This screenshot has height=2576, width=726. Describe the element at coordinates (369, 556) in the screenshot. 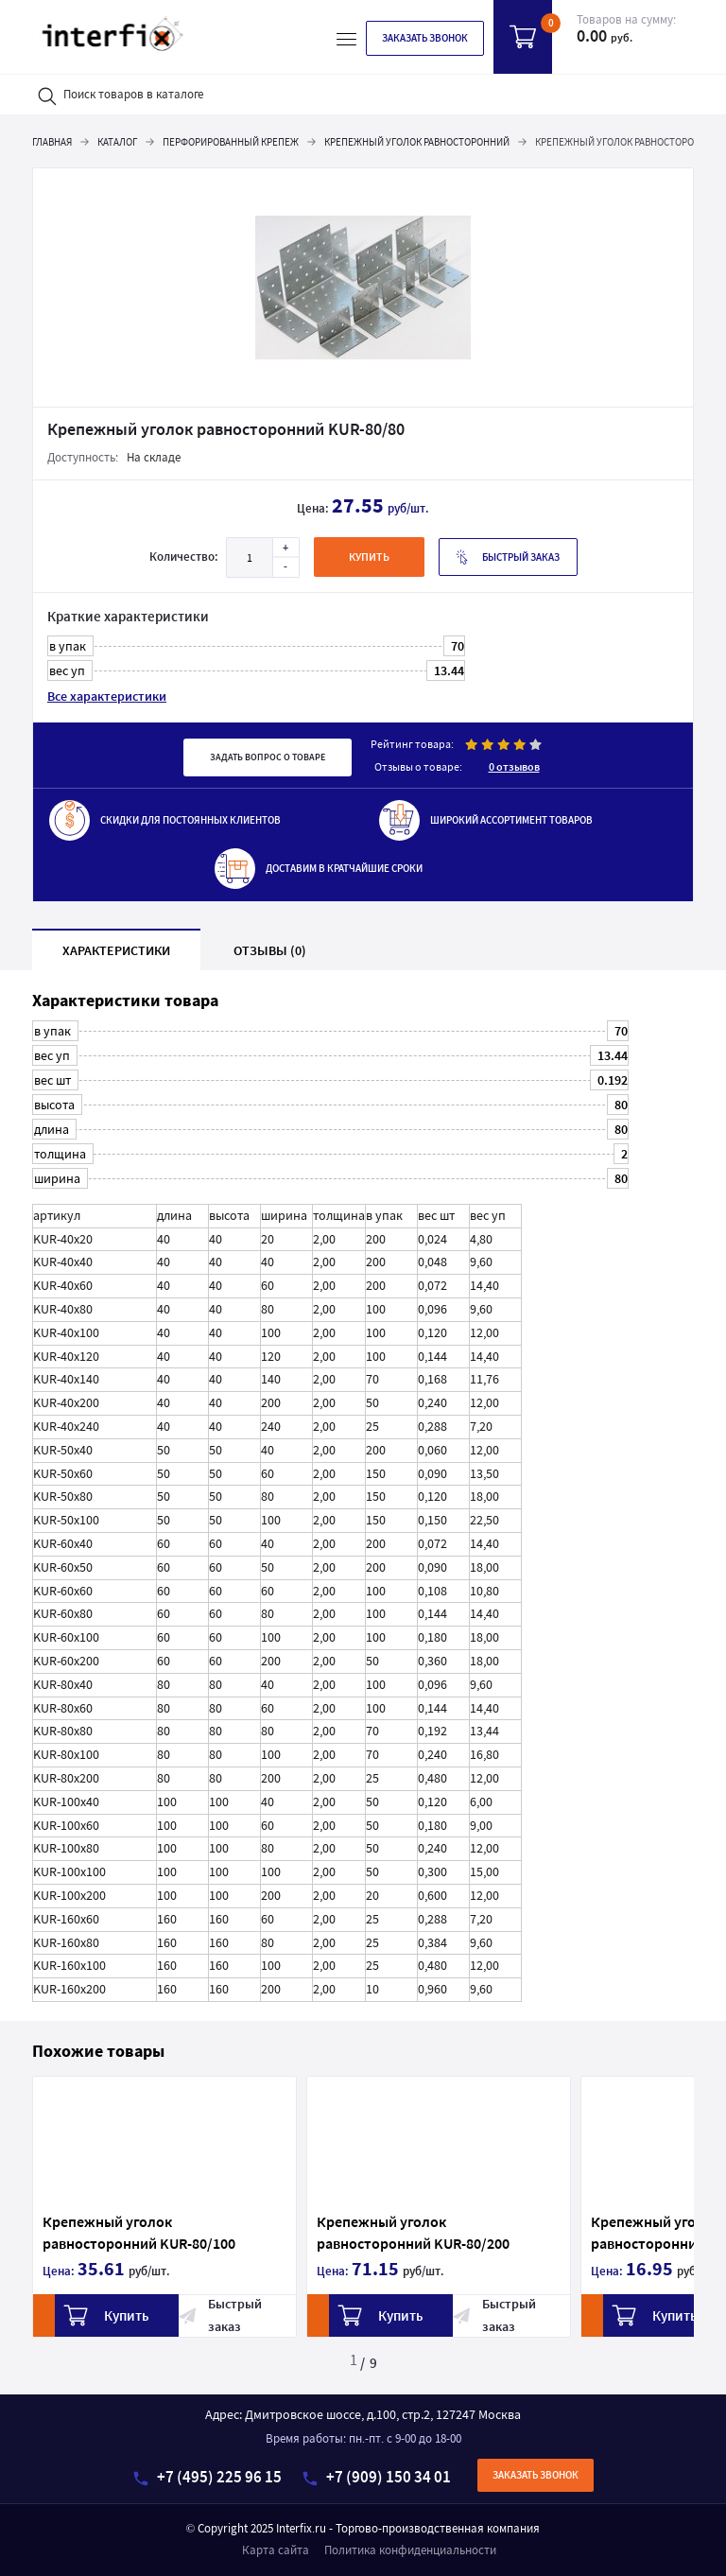

I see `купить` at that location.